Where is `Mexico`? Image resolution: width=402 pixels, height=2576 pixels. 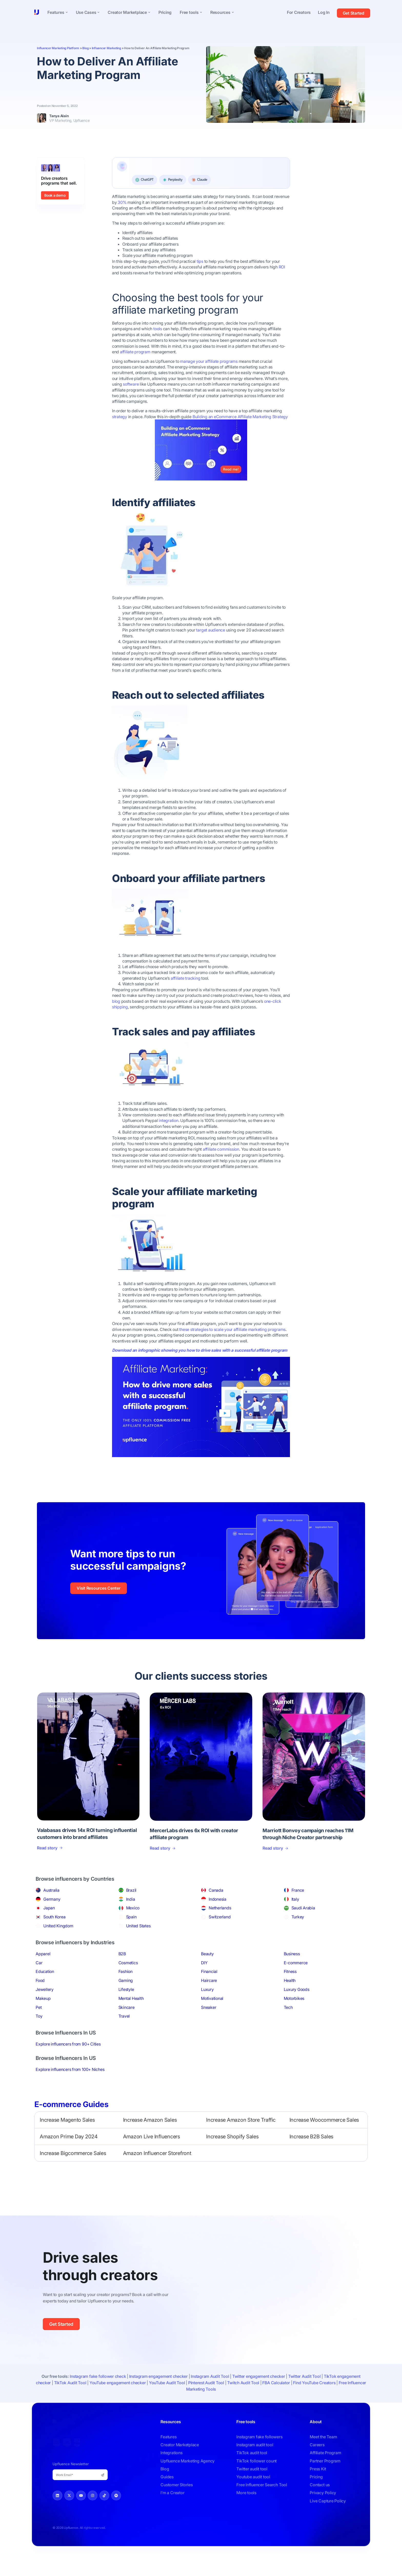
Mexico is located at coordinates (133, 1907).